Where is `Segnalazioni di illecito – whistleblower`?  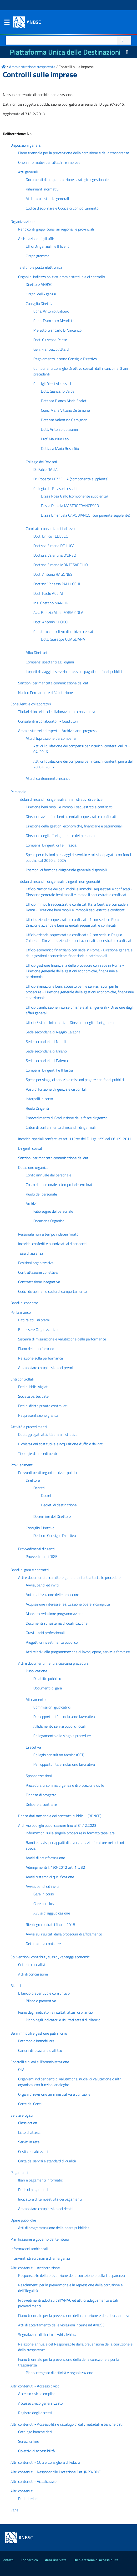
Segnalazioni di illecito – whistleblower is located at coordinates (49, 2334).